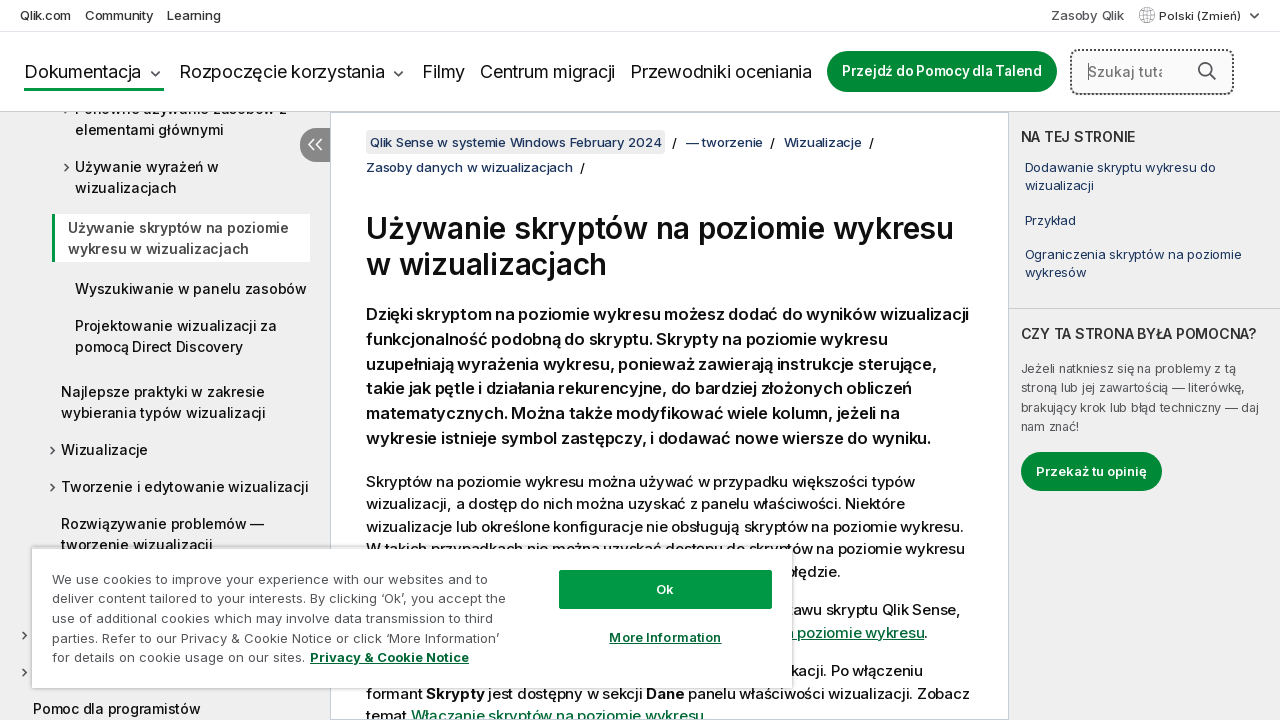  What do you see at coordinates (1087, 15) in the screenshot?
I see `Zasoby Qlik` at bounding box center [1087, 15].